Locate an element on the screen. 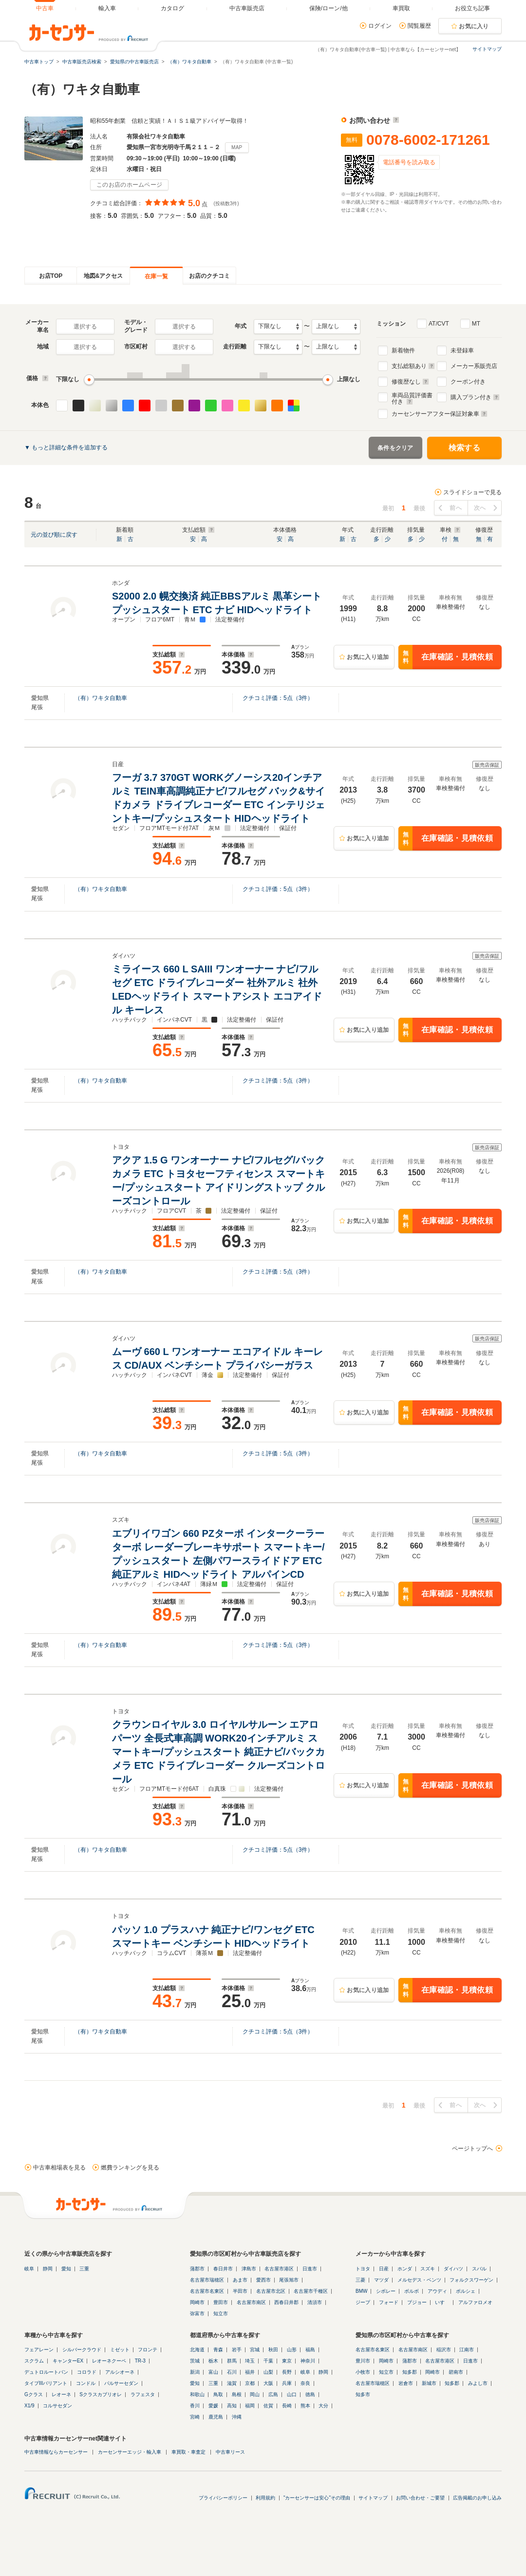 This screenshot has width=526, height=2576. X1/9 is located at coordinates (29, 2405).